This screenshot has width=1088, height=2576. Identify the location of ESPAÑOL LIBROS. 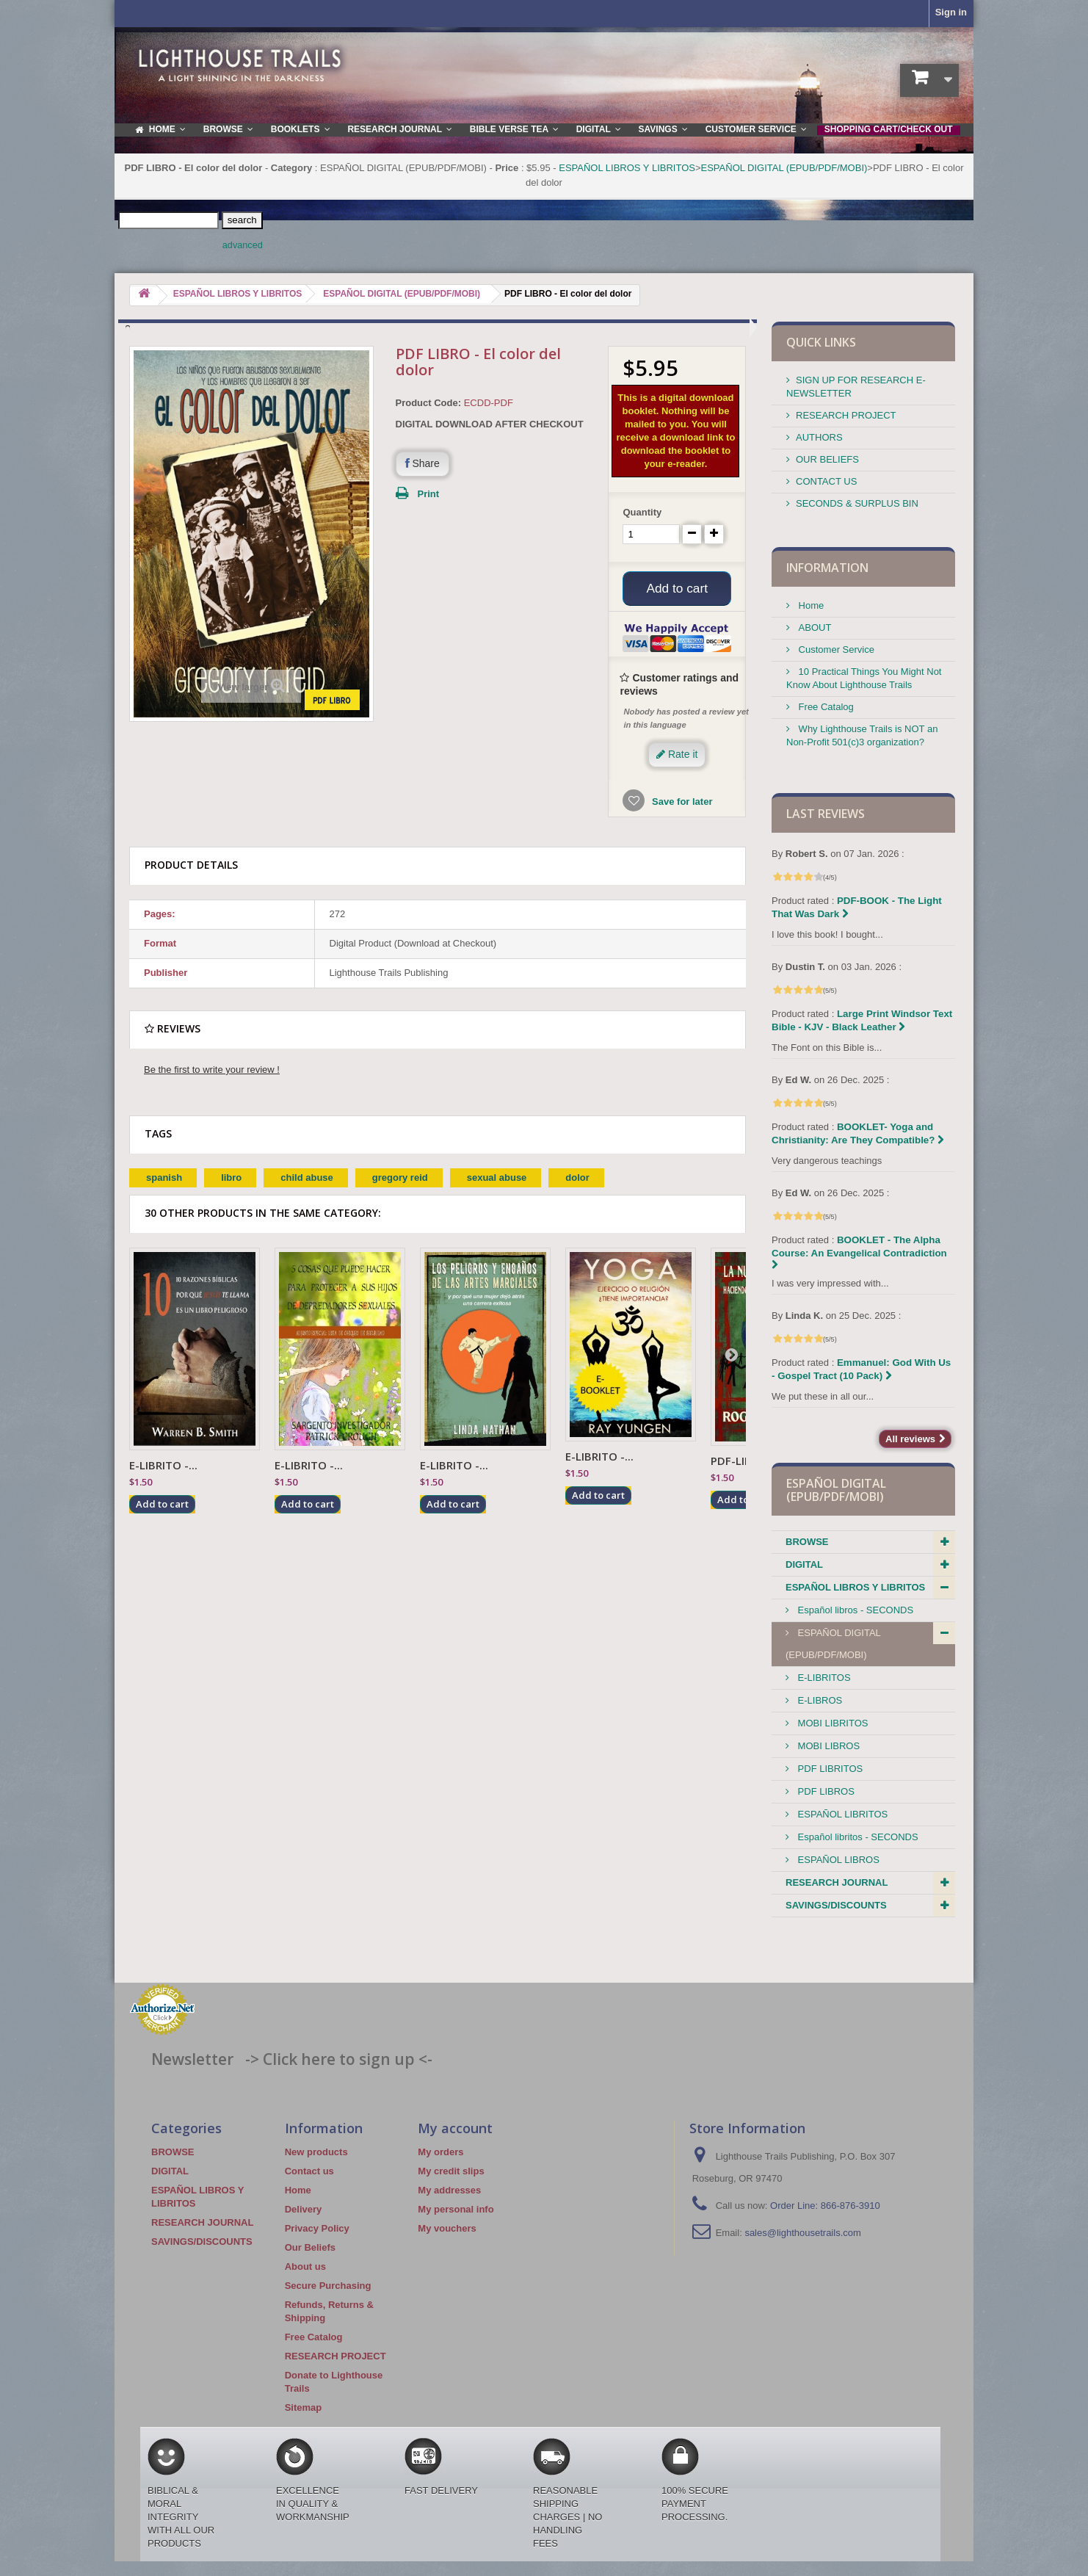
(837, 1859).